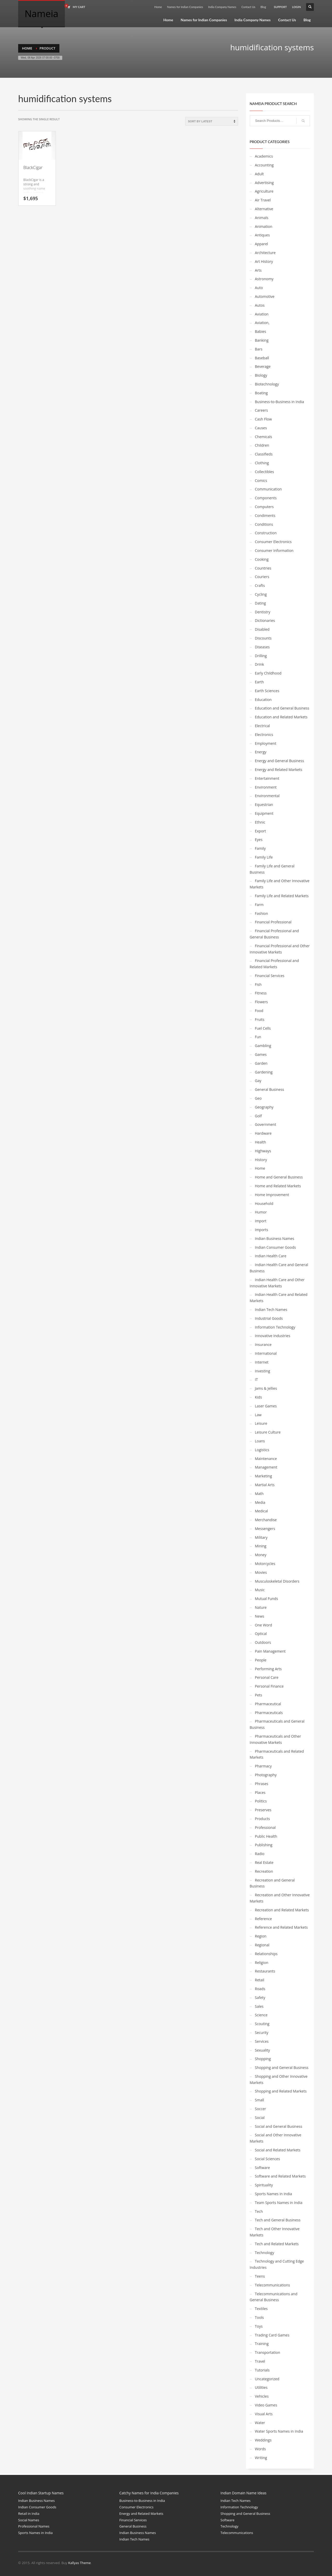 The width and height of the screenshot is (332, 2576). What do you see at coordinates (262, 2041) in the screenshot?
I see `Services` at bounding box center [262, 2041].